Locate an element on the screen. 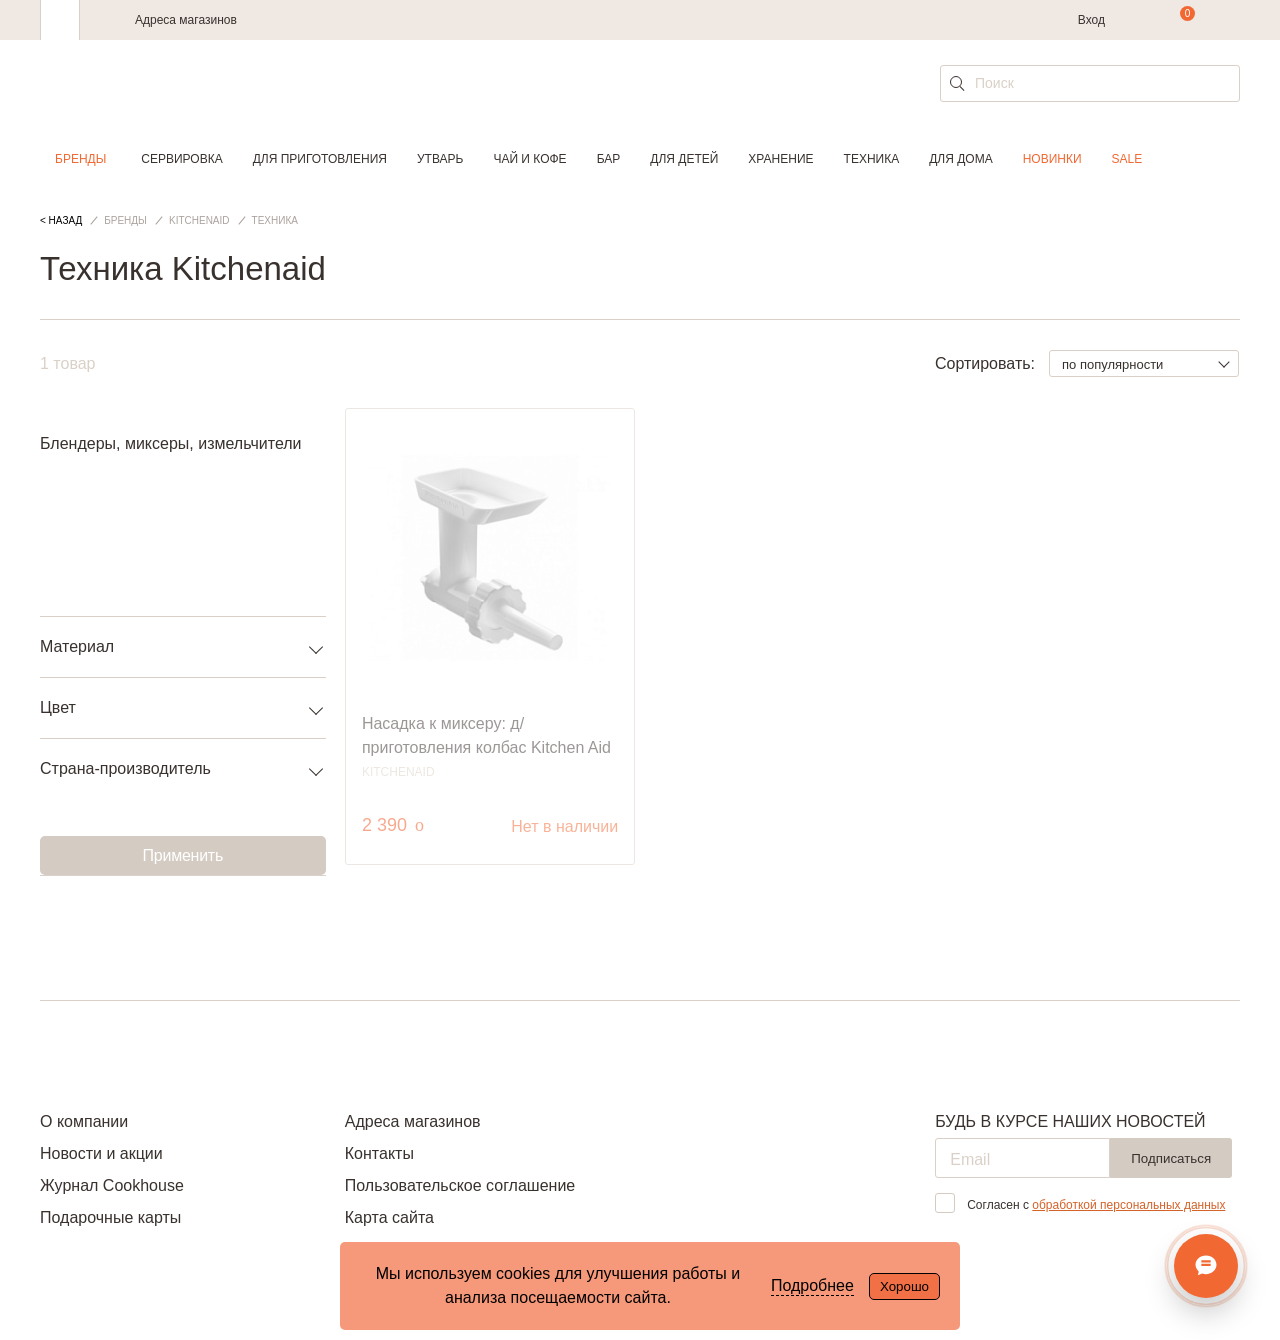 Image resolution: width=1280 pixels, height=1340 pixels. Новости и акции is located at coordinates (101, 1153).